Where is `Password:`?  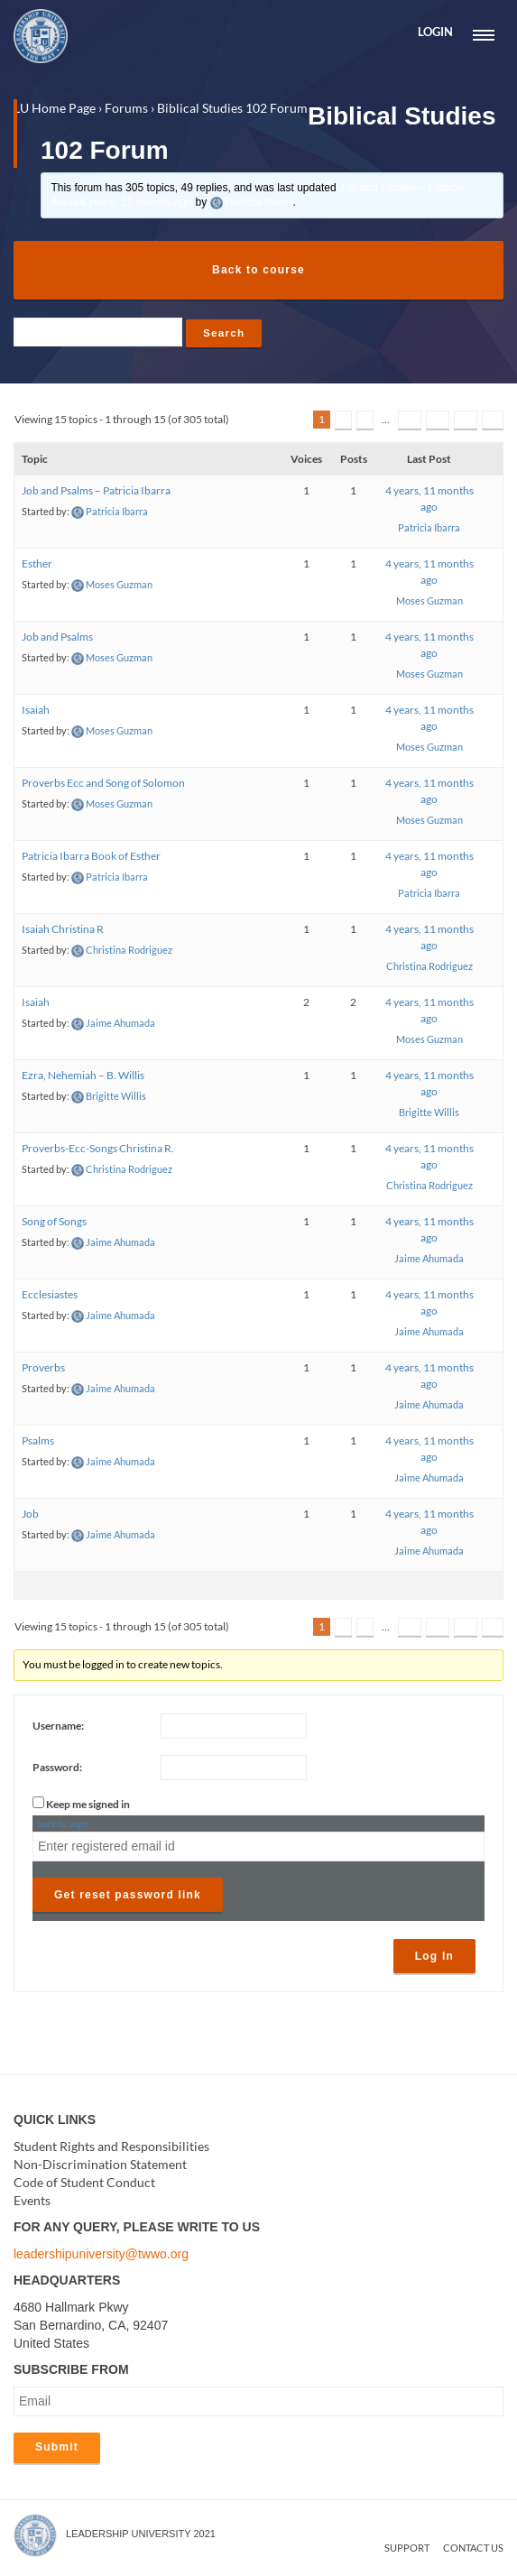
Password: is located at coordinates (57, 1768).